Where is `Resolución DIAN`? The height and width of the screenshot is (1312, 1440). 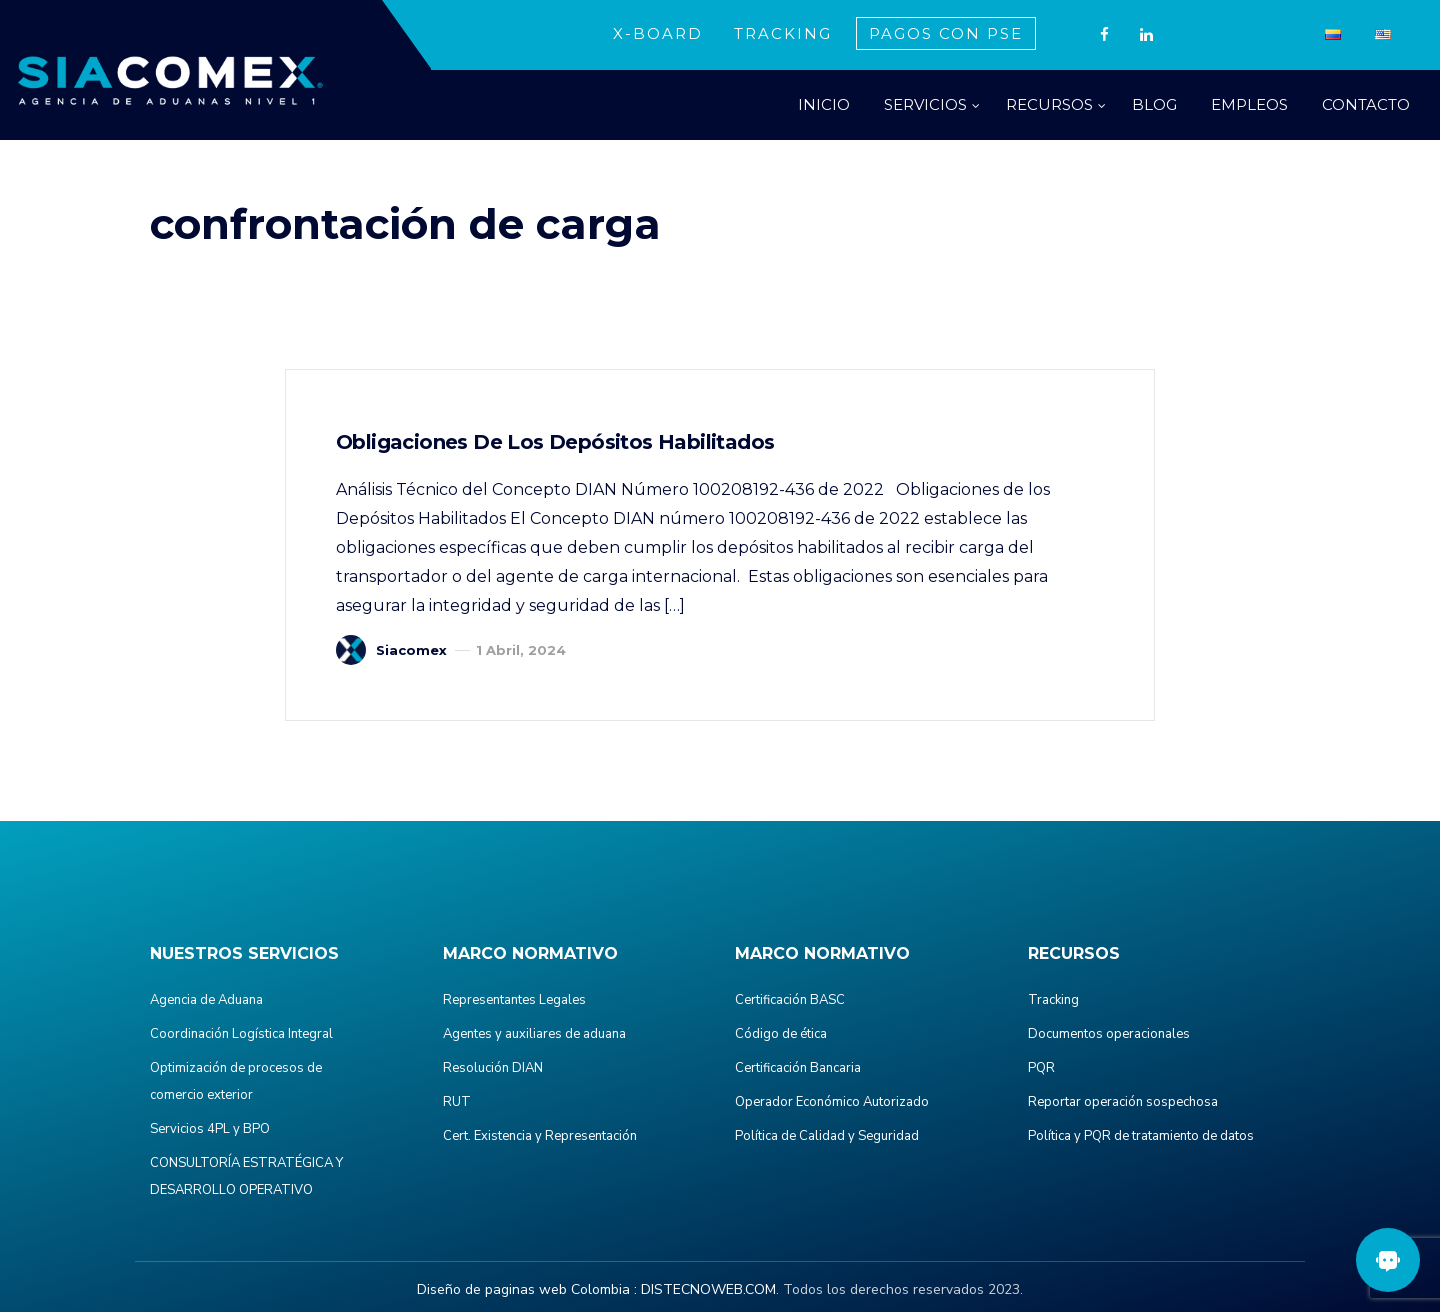
Resolución DIAN is located at coordinates (493, 1068).